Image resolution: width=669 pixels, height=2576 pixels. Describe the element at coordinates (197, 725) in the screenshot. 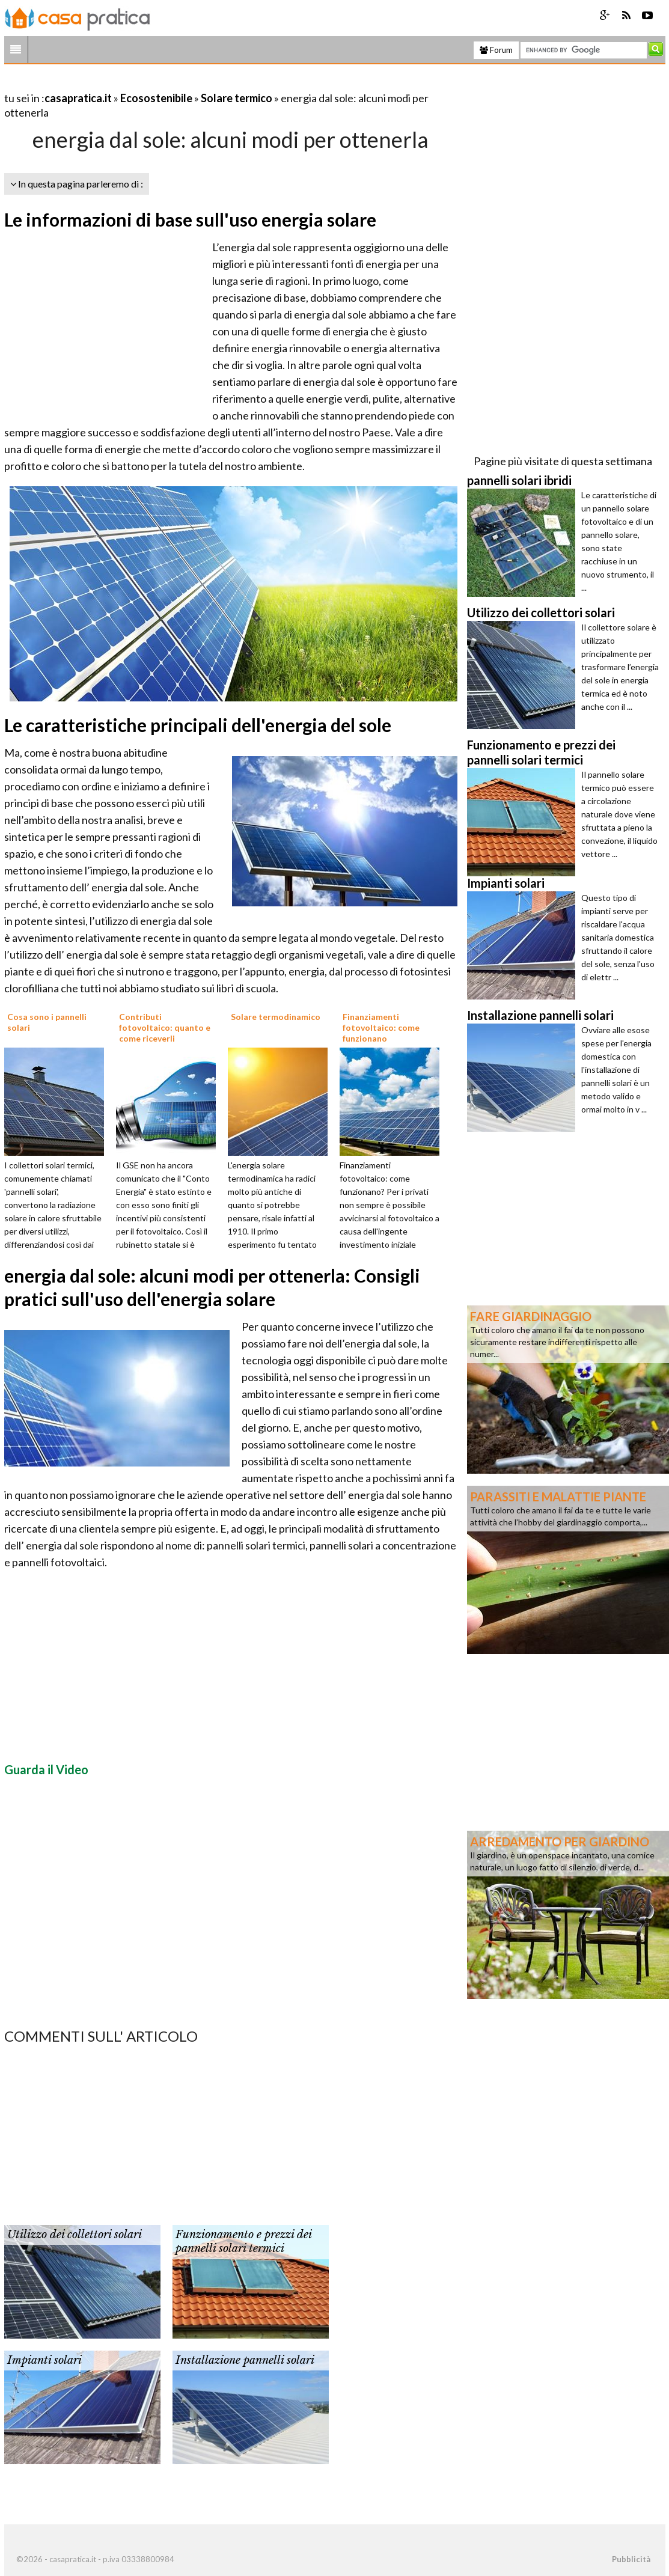

I see `Le caratteristiche principali dell'energia del sole` at that location.